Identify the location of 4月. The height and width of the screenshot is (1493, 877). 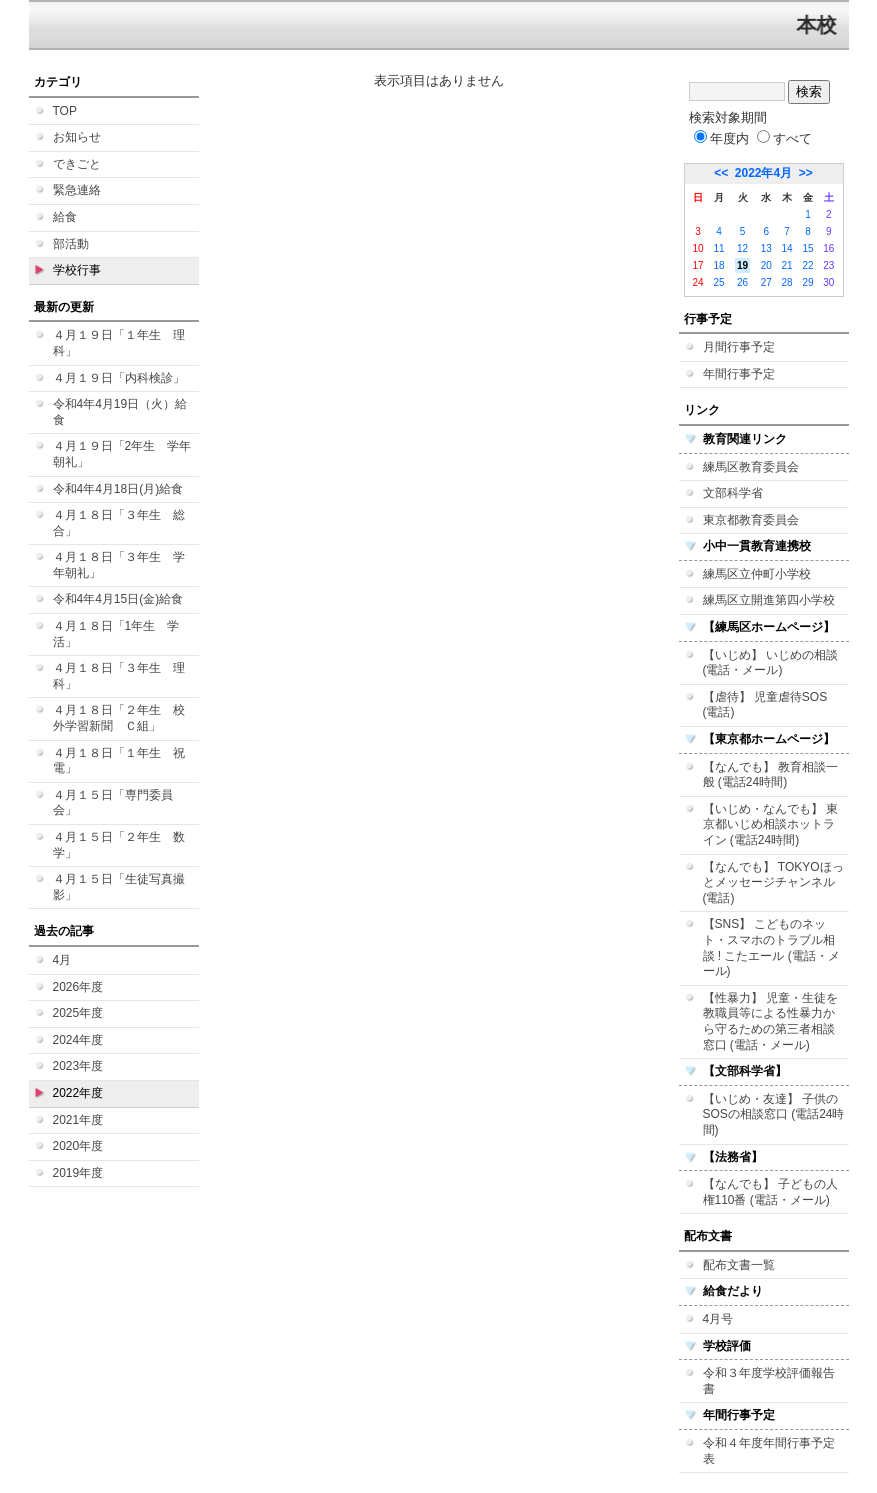
(62, 960).